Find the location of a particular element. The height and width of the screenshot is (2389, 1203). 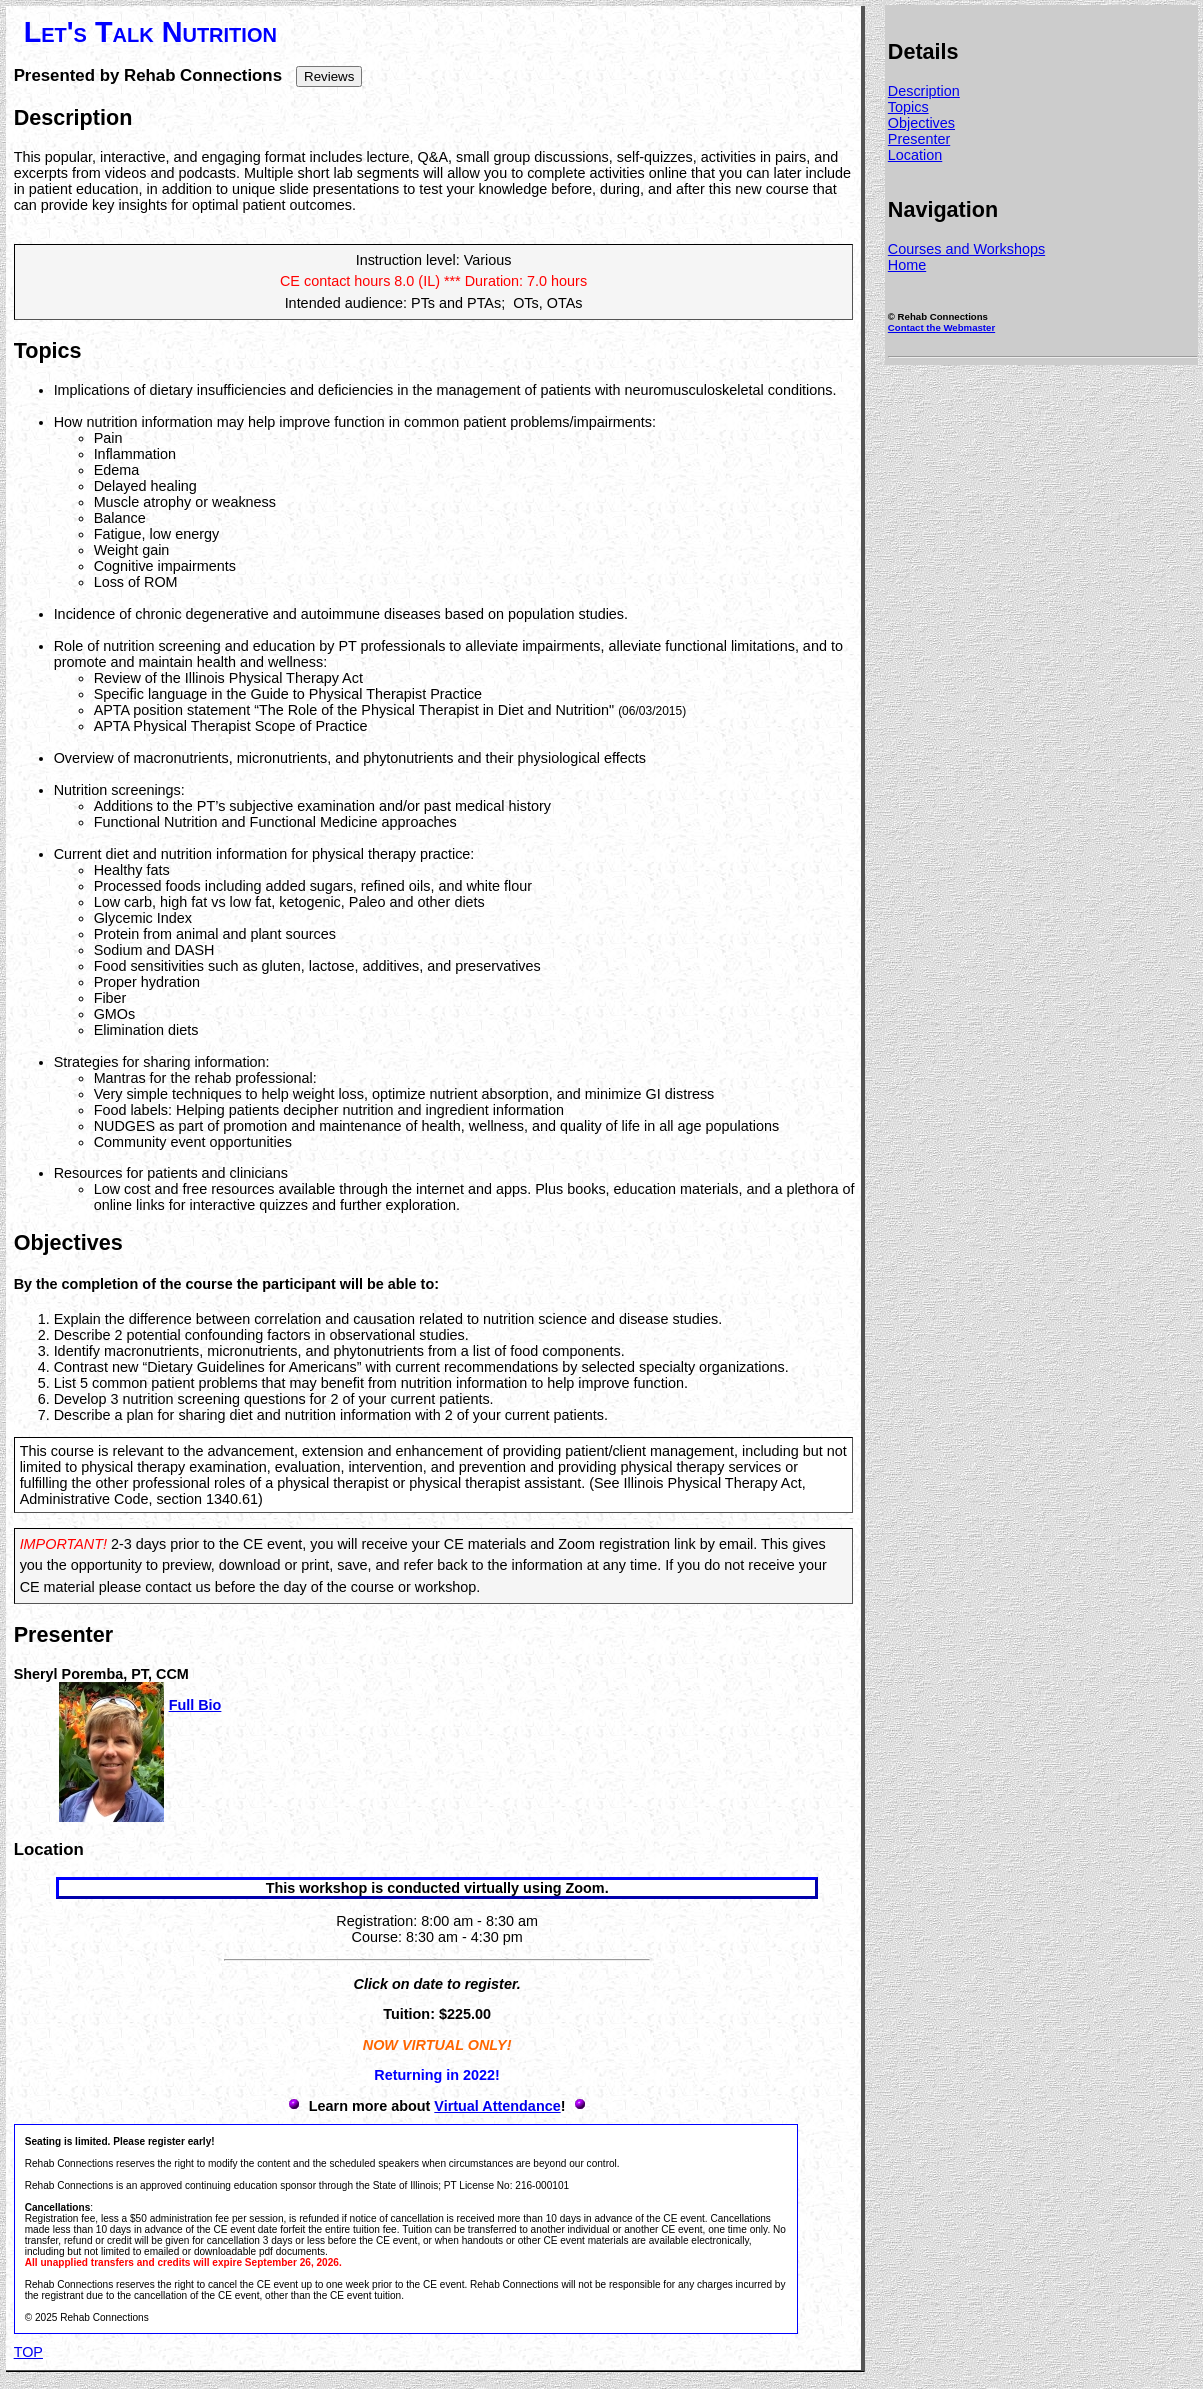

Courses and Workshops is located at coordinates (966, 249).